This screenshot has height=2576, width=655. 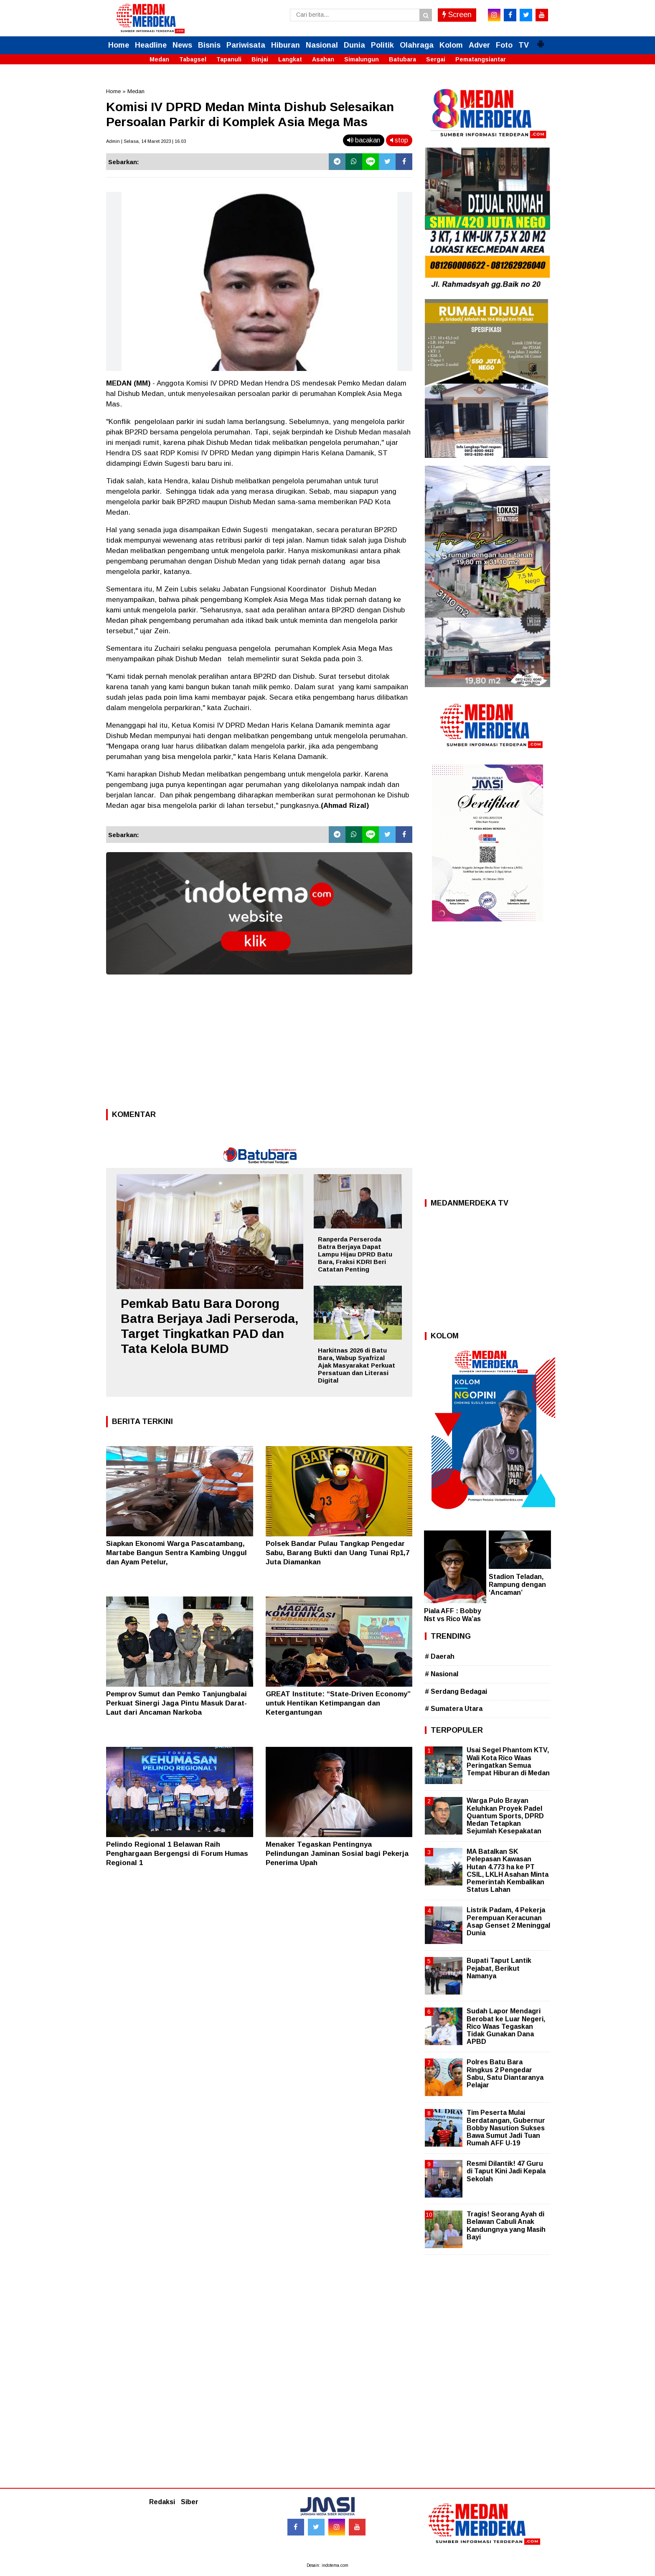 What do you see at coordinates (399, 140) in the screenshot?
I see `stop` at bounding box center [399, 140].